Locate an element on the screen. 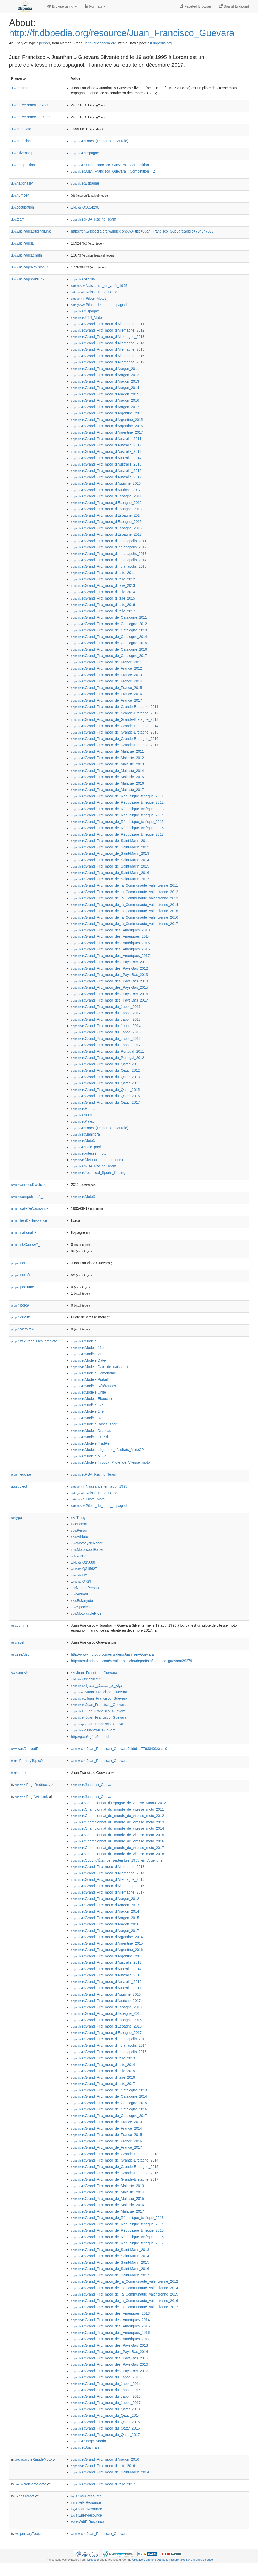 The height and width of the screenshot is (2576, 258). name is located at coordinates (18, 1773).